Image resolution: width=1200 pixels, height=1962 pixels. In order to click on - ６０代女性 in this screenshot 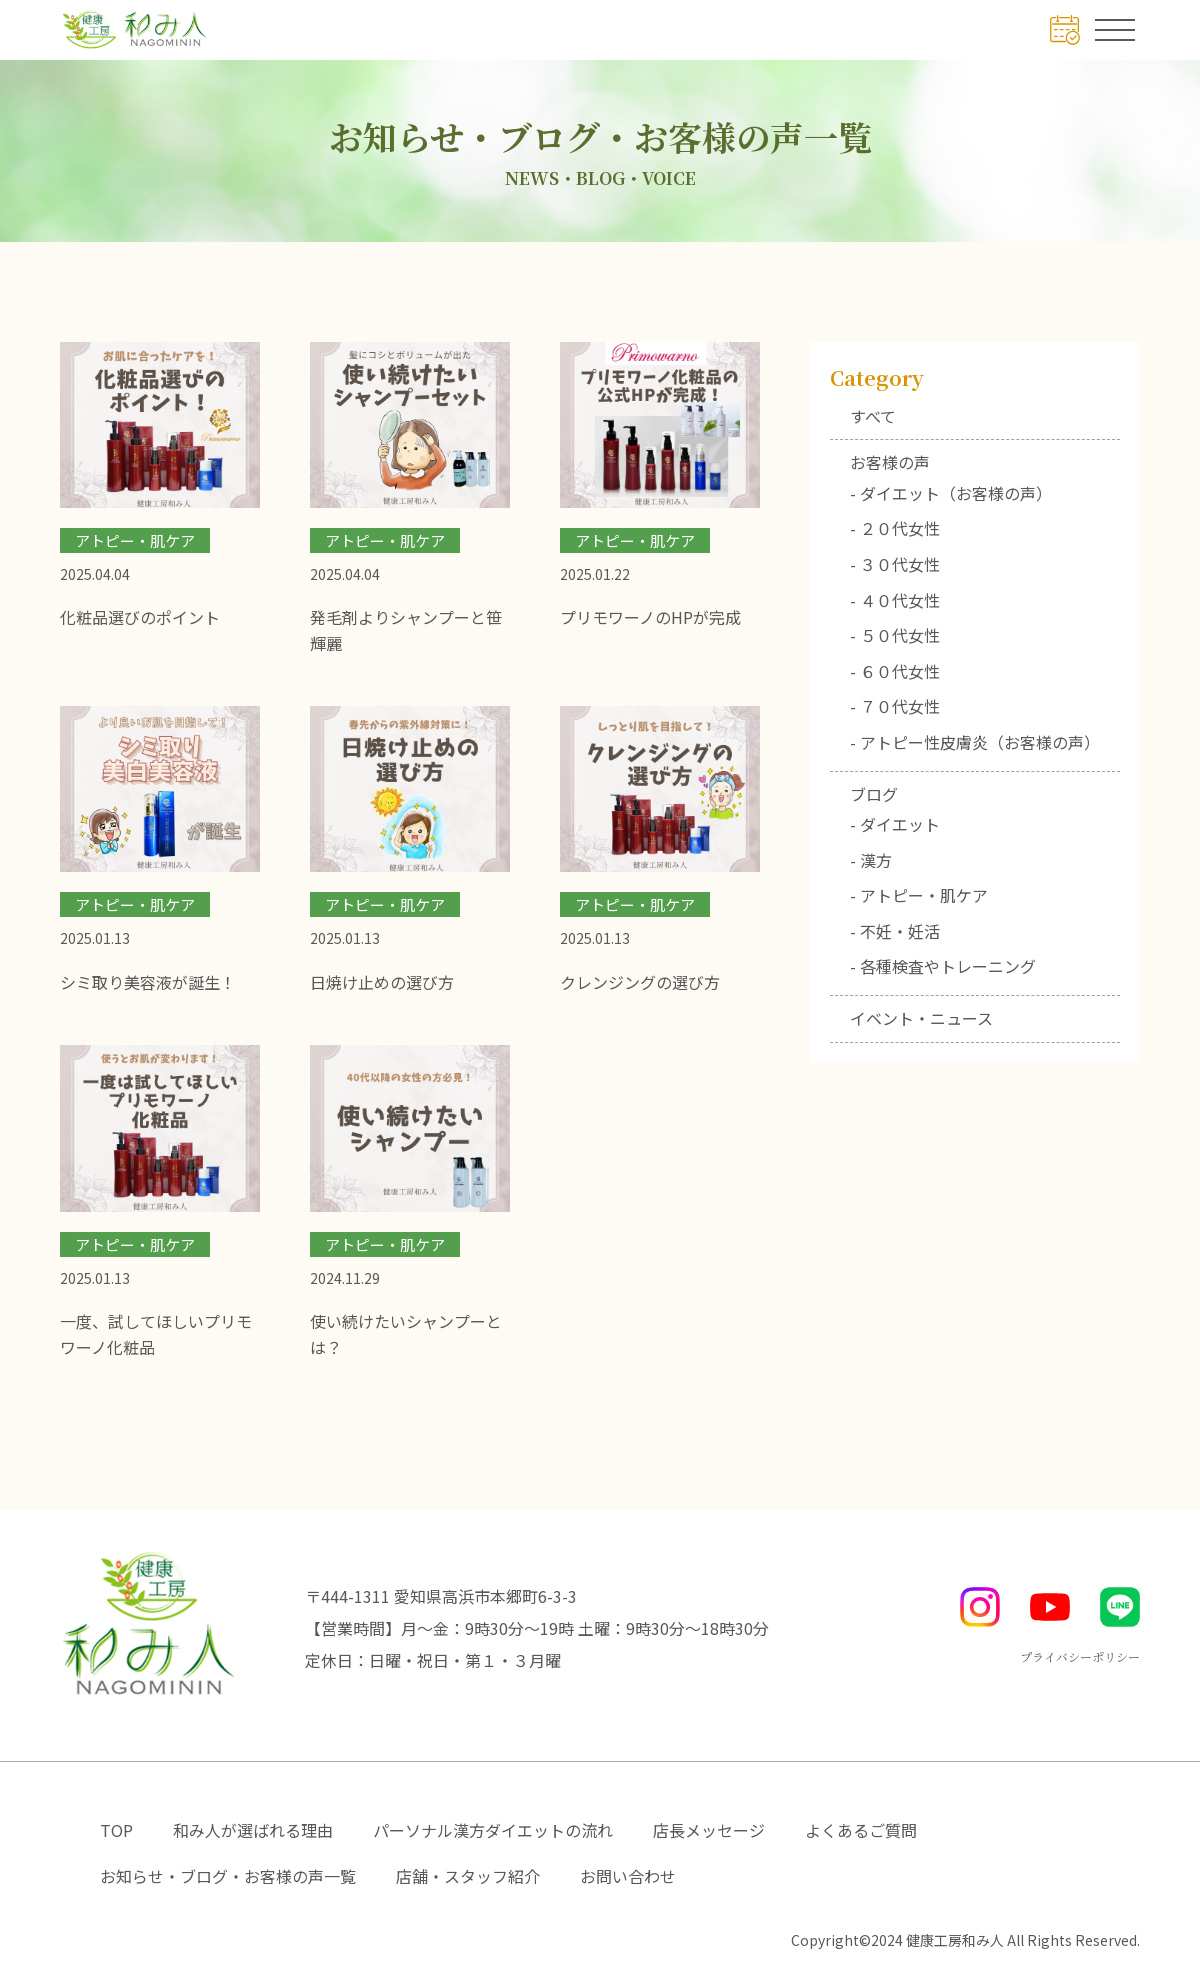, I will do `click(895, 671)`.